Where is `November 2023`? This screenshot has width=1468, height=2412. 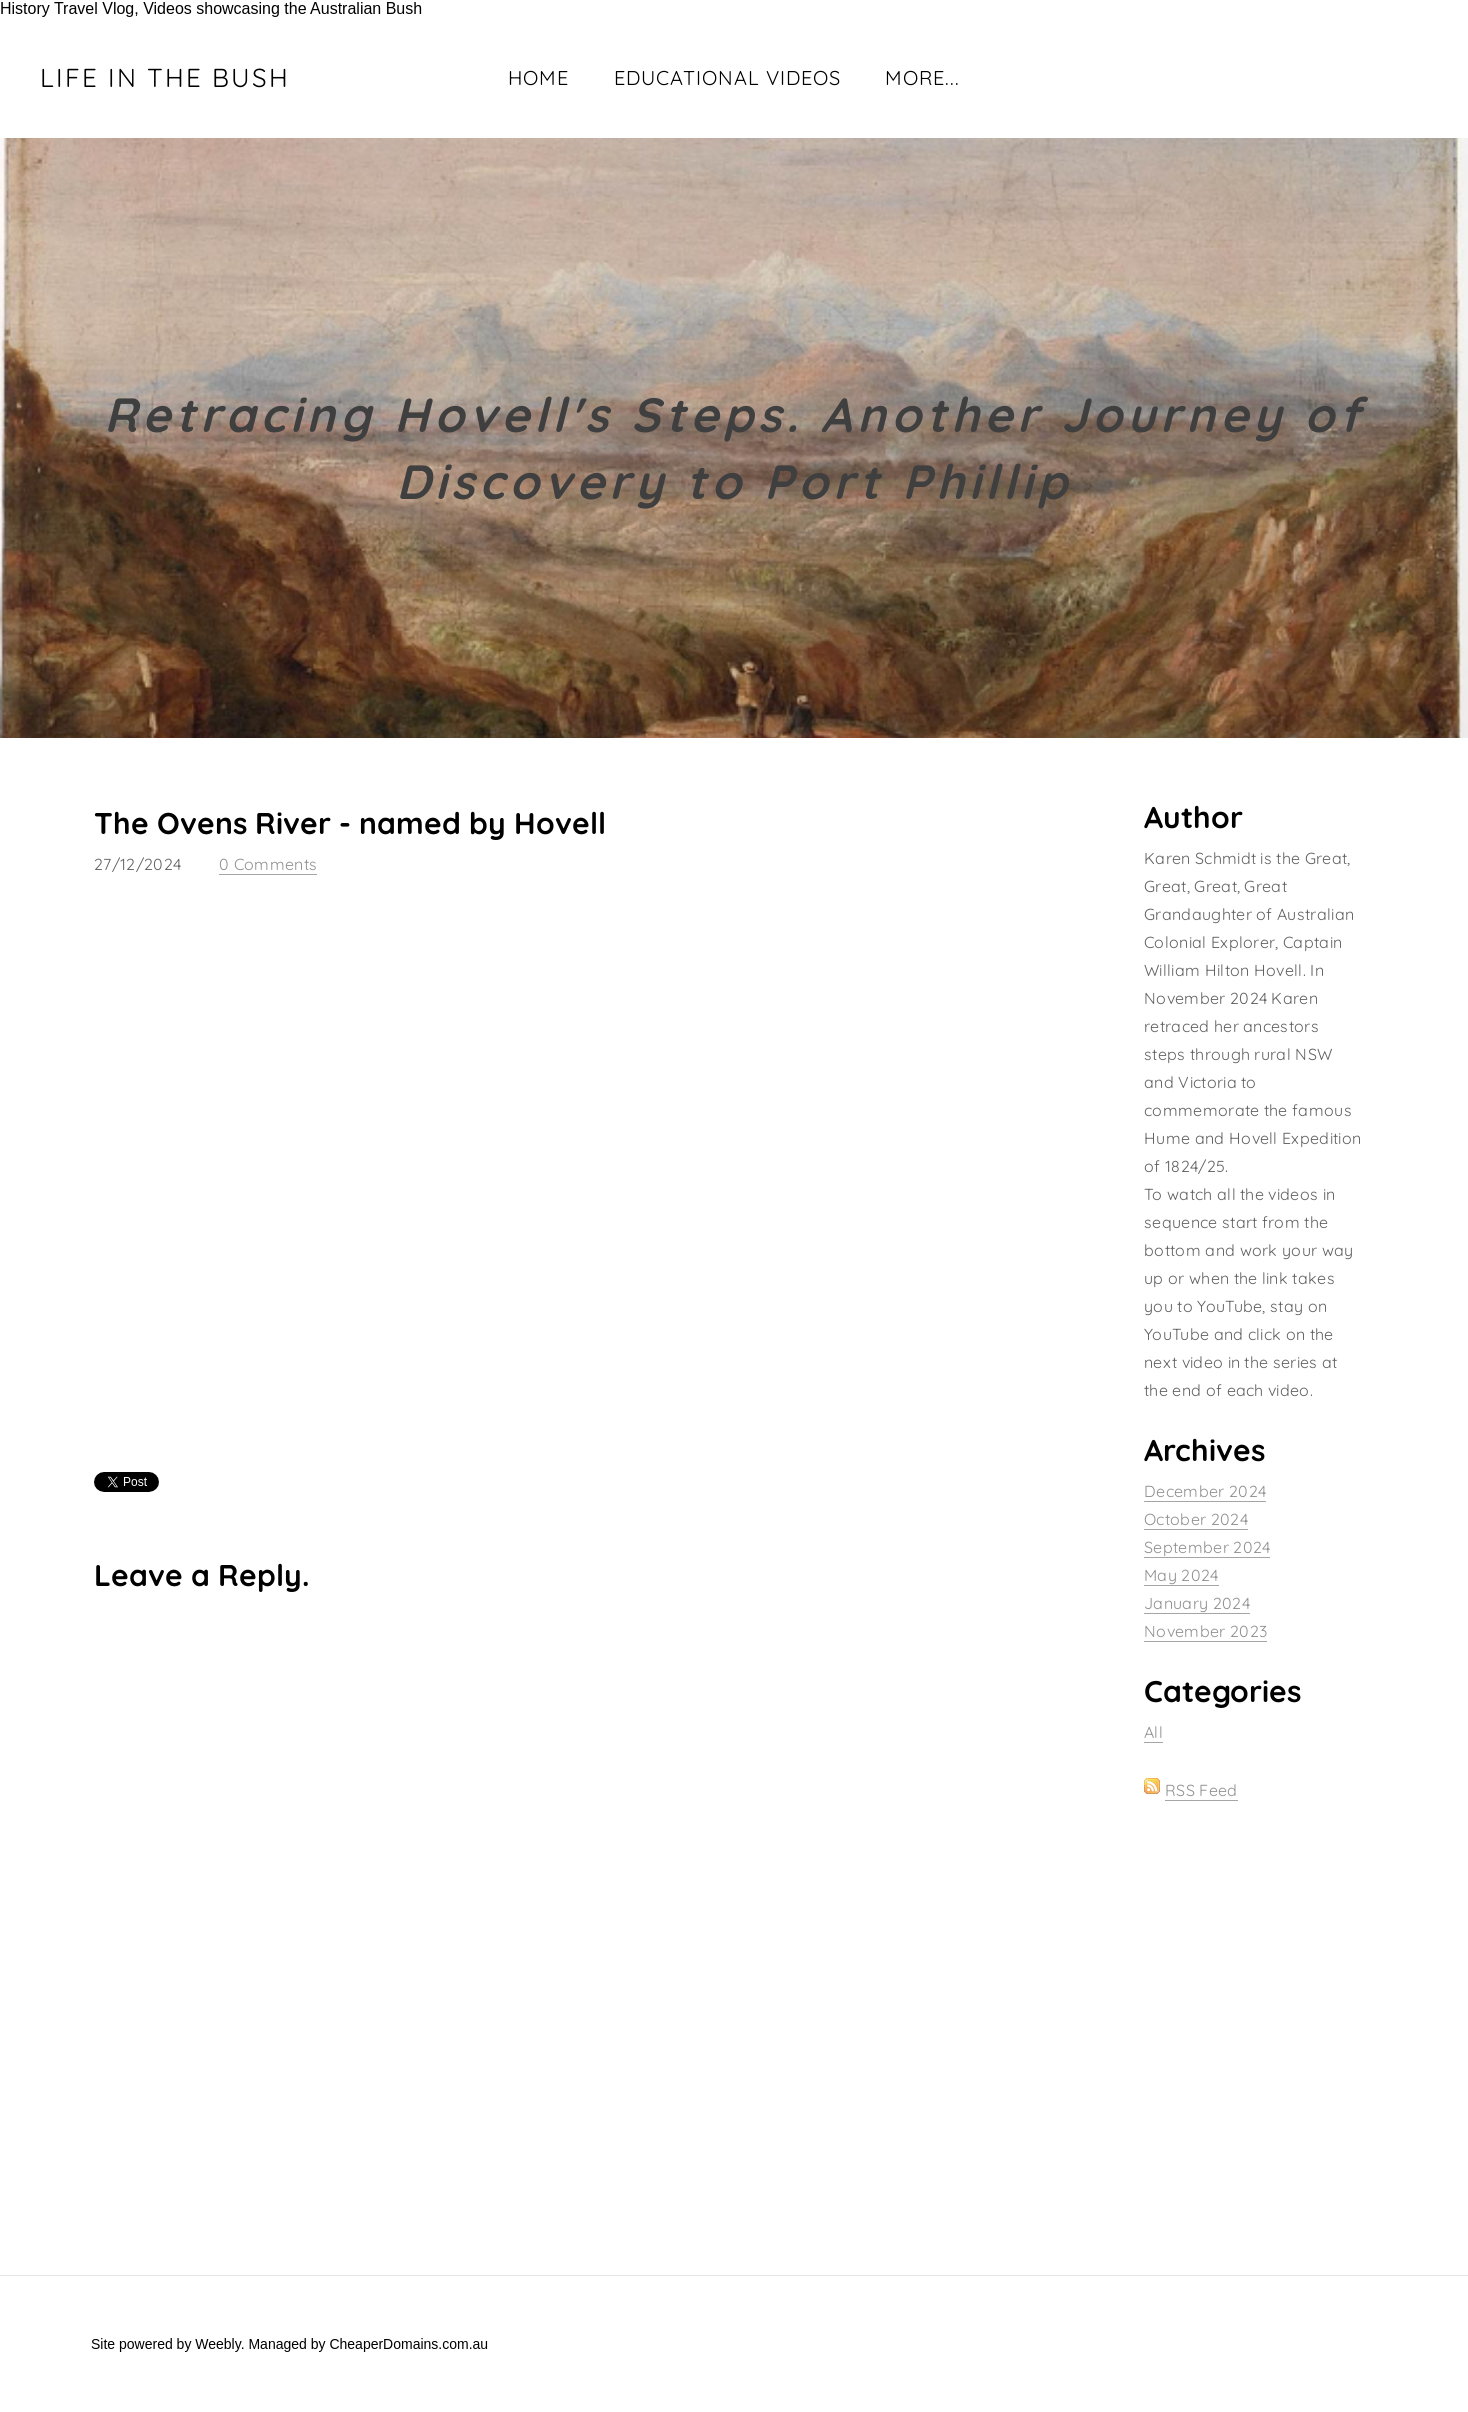 November 2023 is located at coordinates (1205, 1631).